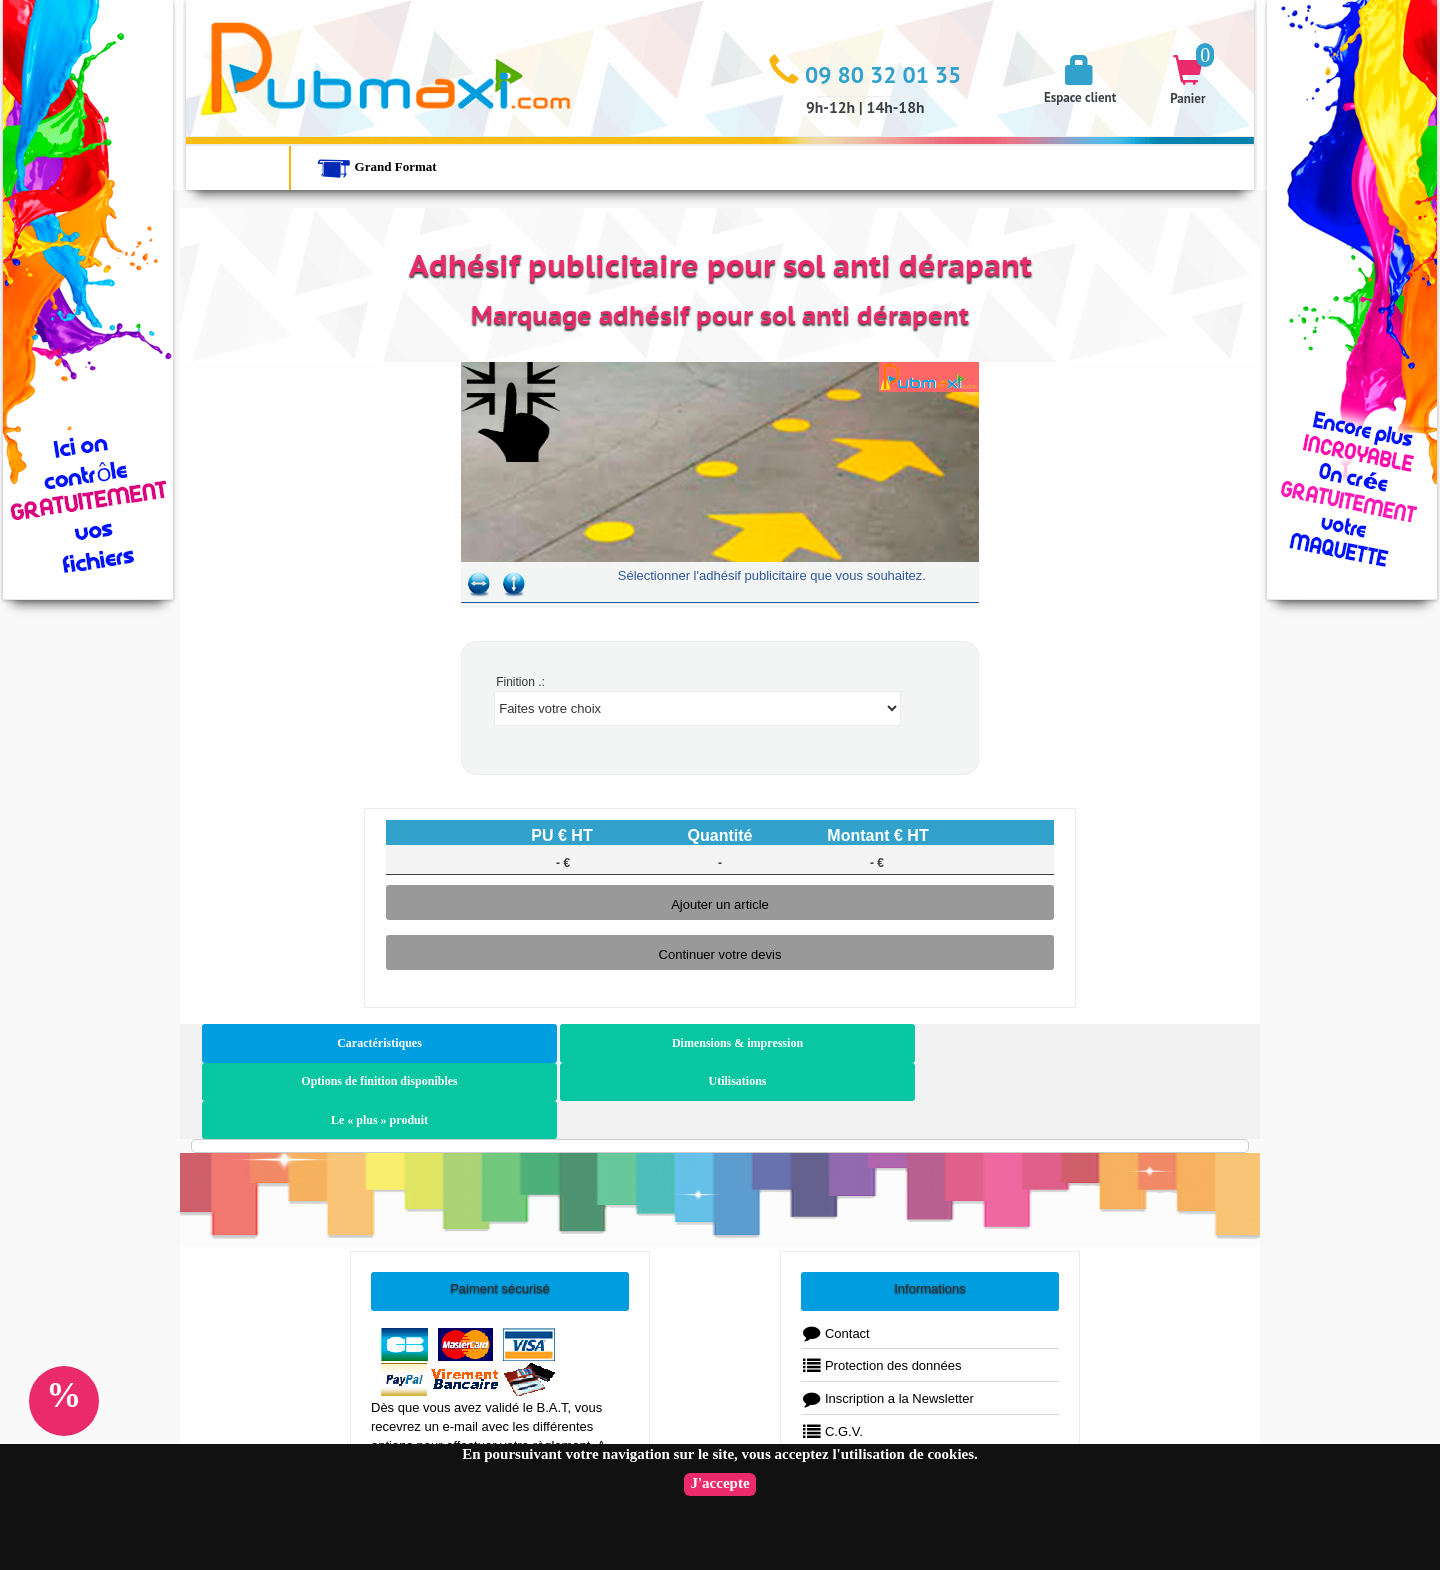 The height and width of the screenshot is (1570, 1440). Describe the element at coordinates (826, 1420) in the screenshot. I see `FAQ` at that location.